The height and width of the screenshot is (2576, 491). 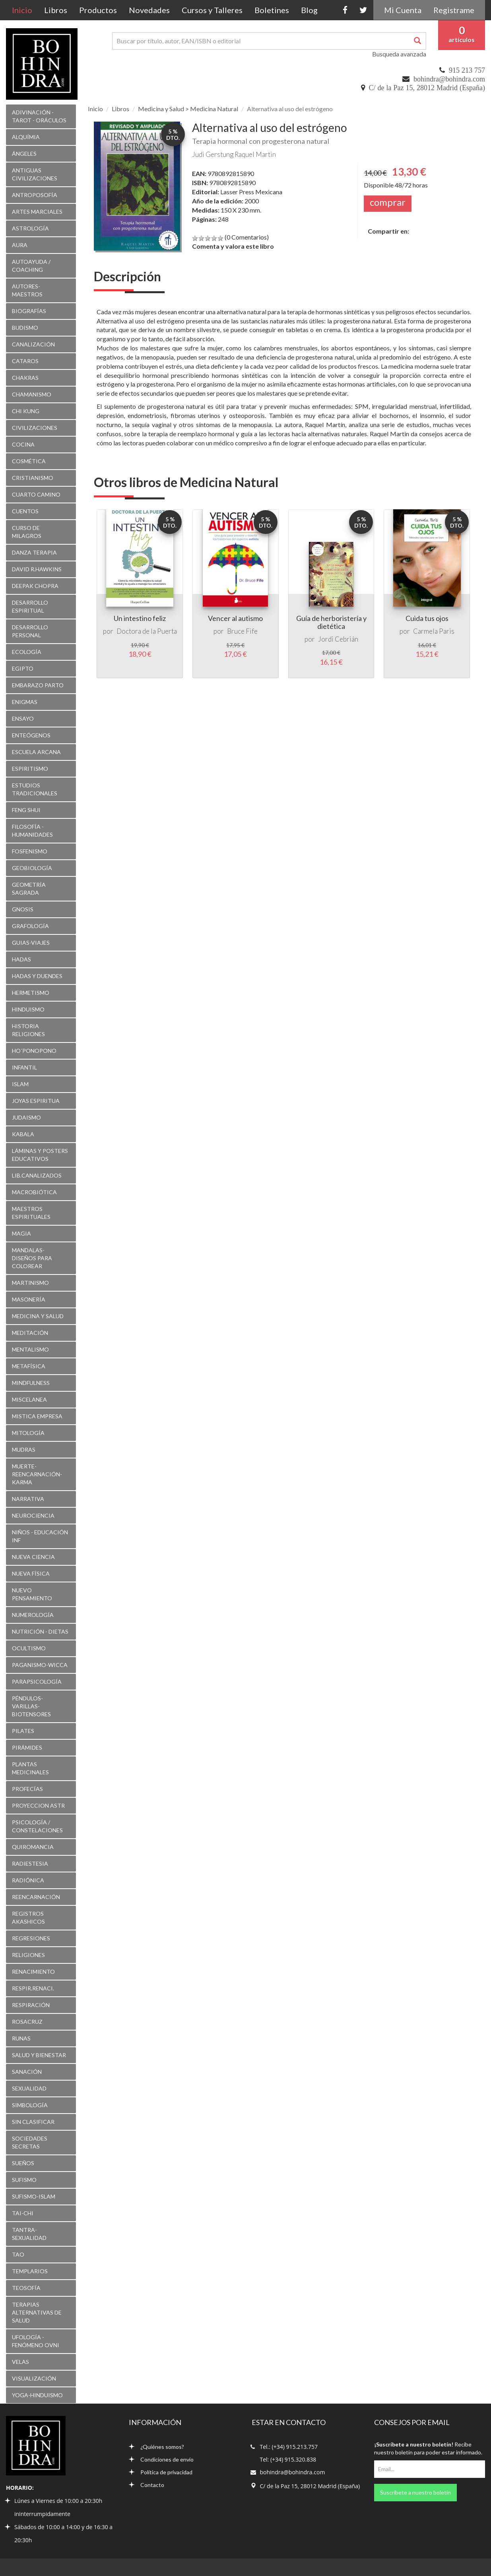 I want to click on Productos, so click(x=98, y=10).